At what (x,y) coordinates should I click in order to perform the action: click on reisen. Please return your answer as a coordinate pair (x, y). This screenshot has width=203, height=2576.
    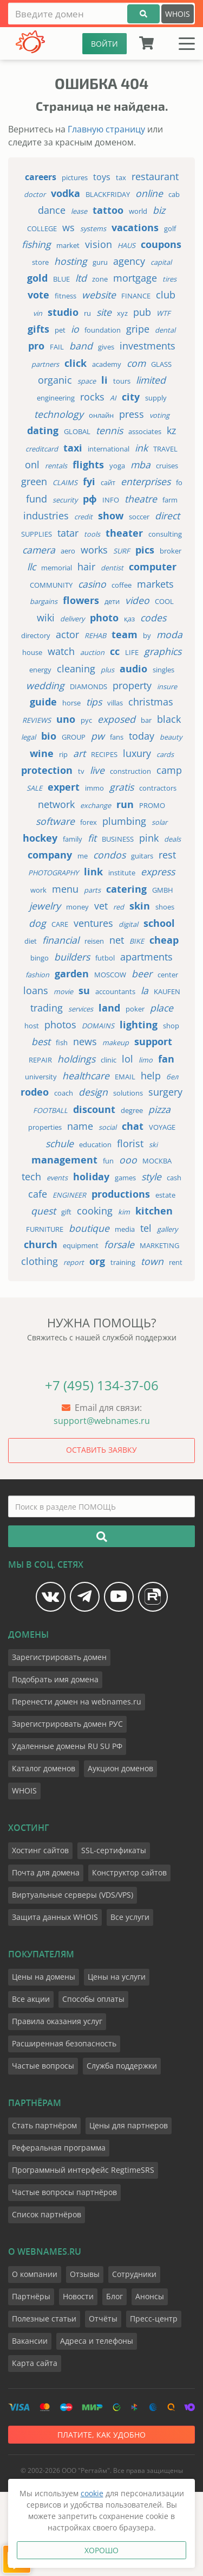
    Looking at the image, I should click on (94, 941).